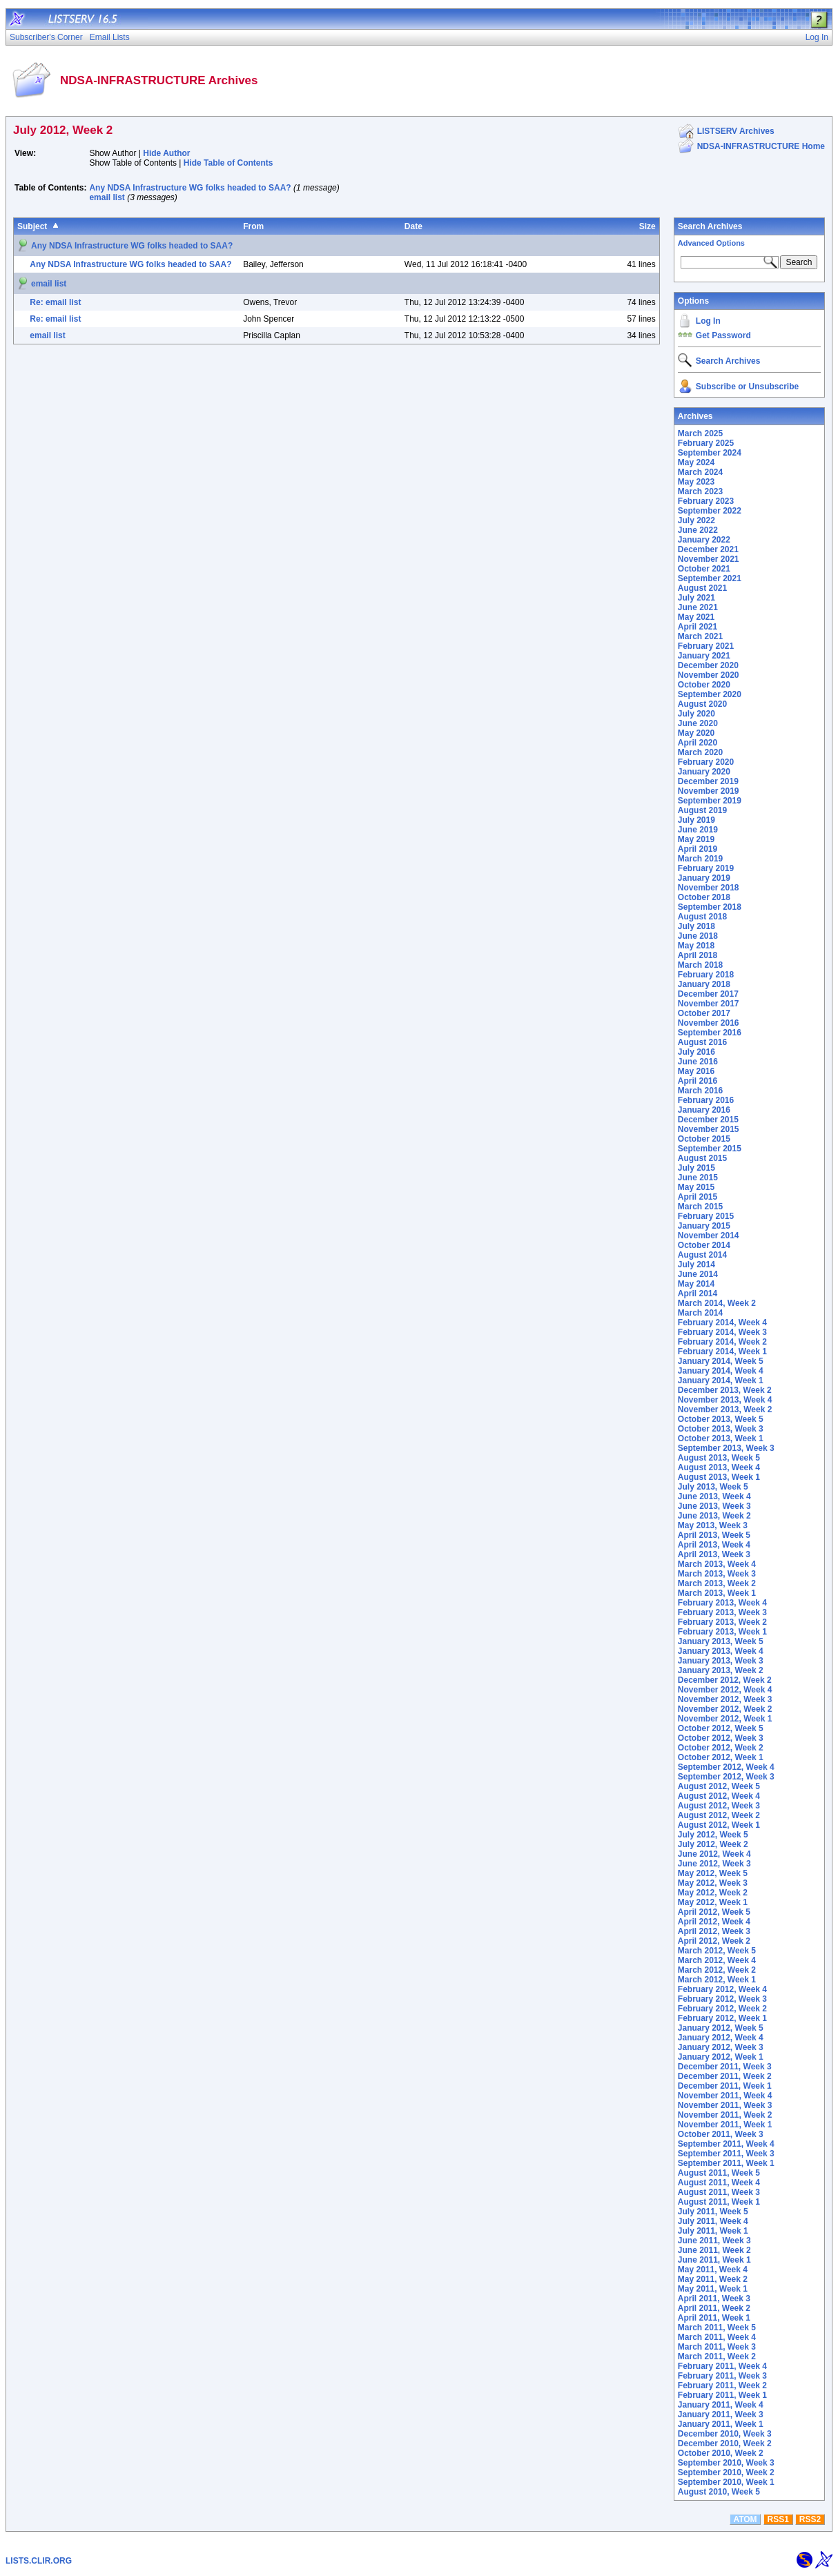 This screenshot has height=2576, width=838. What do you see at coordinates (717, 1583) in the screenshot?
I see `March 2013, Week 2` at bounding box center [717, 1583].